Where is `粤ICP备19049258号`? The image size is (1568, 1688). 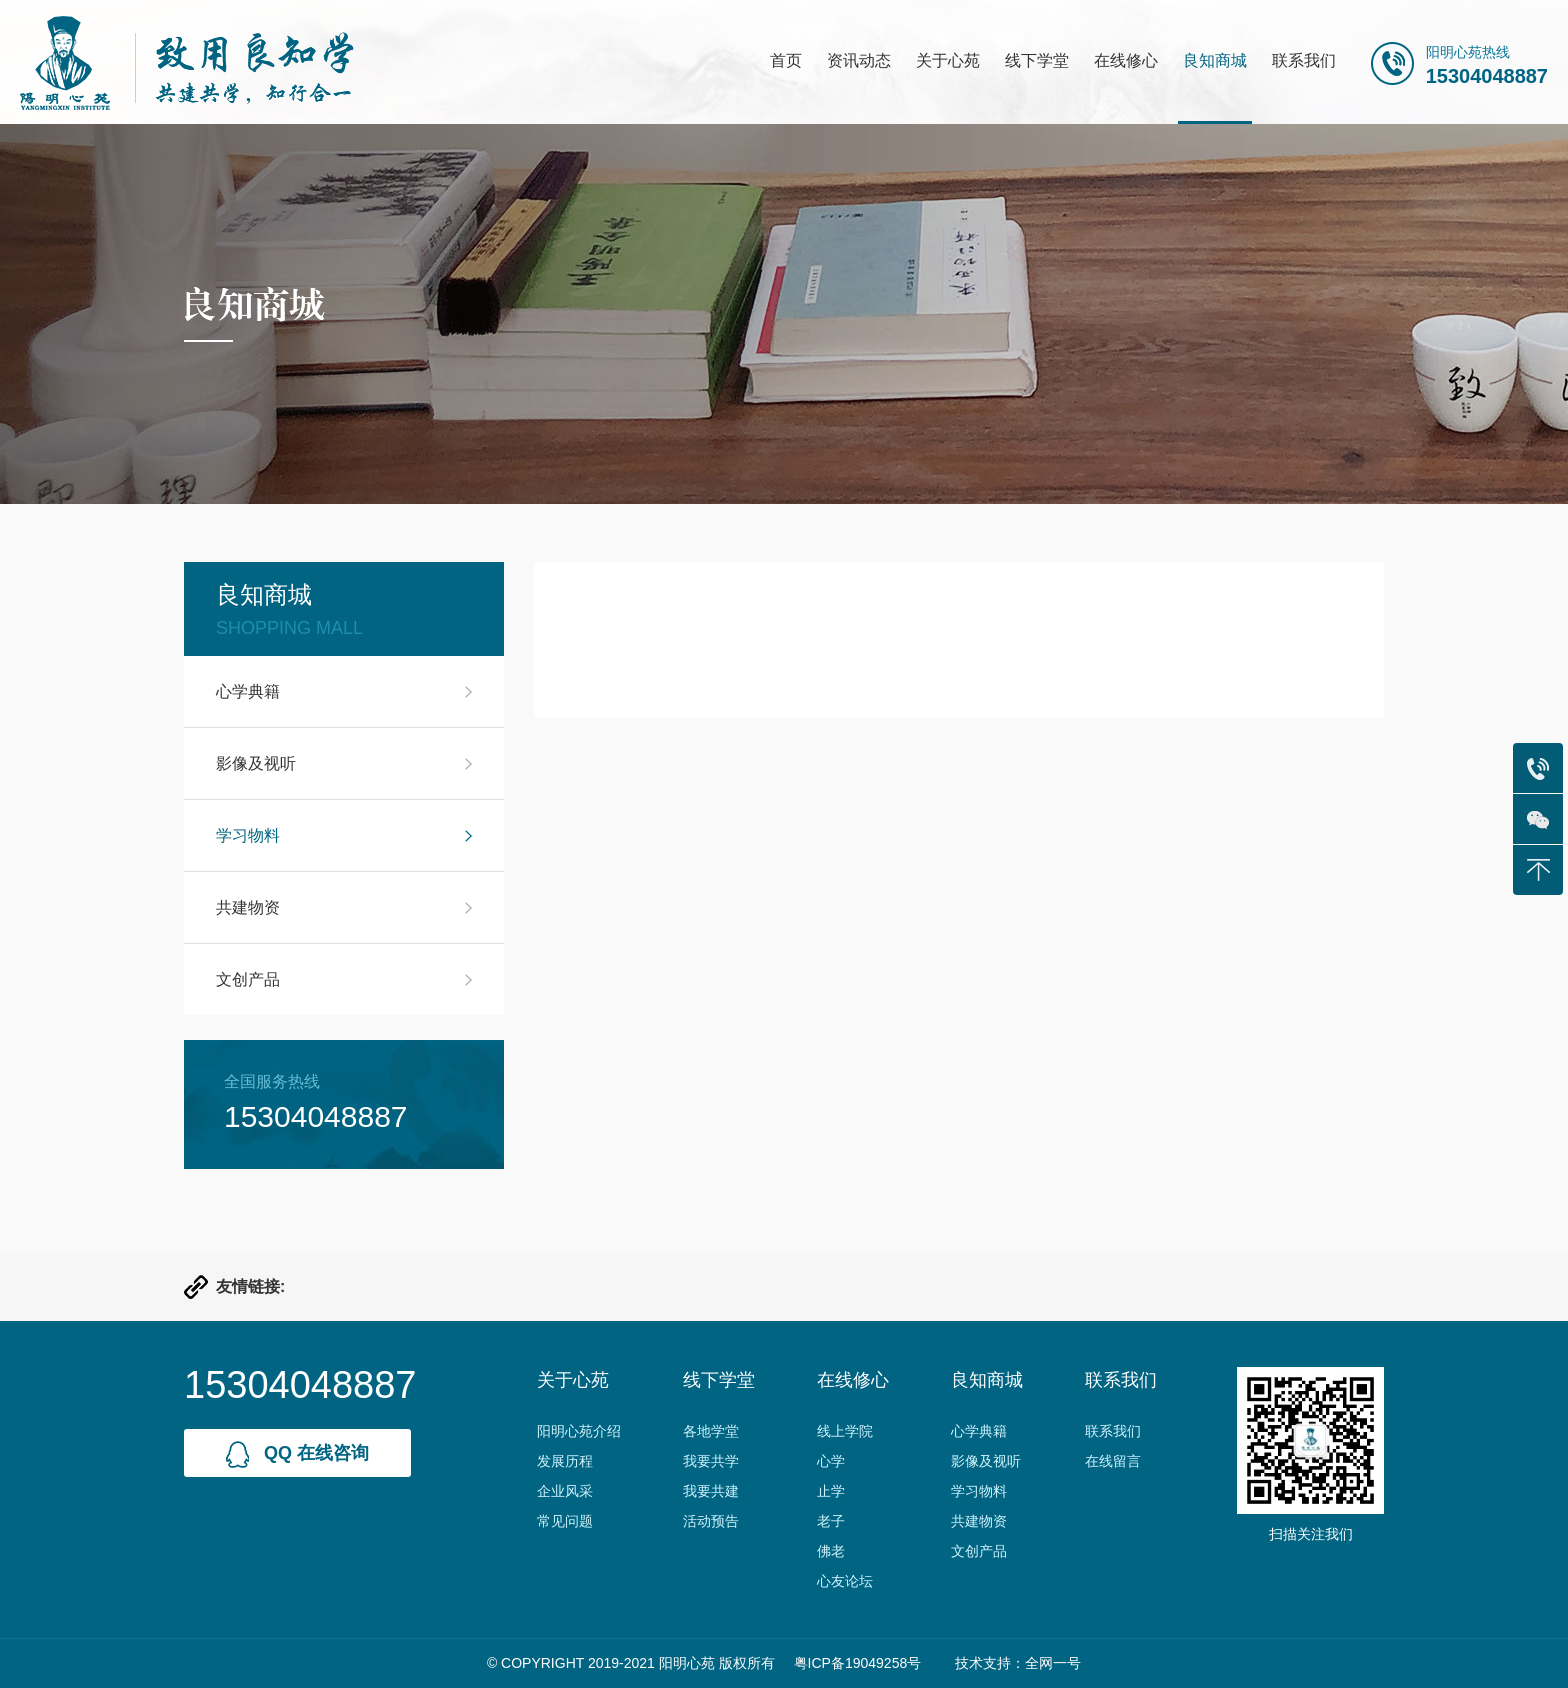
粤ICP备19049258号 is located at coordinates (858, 1663).